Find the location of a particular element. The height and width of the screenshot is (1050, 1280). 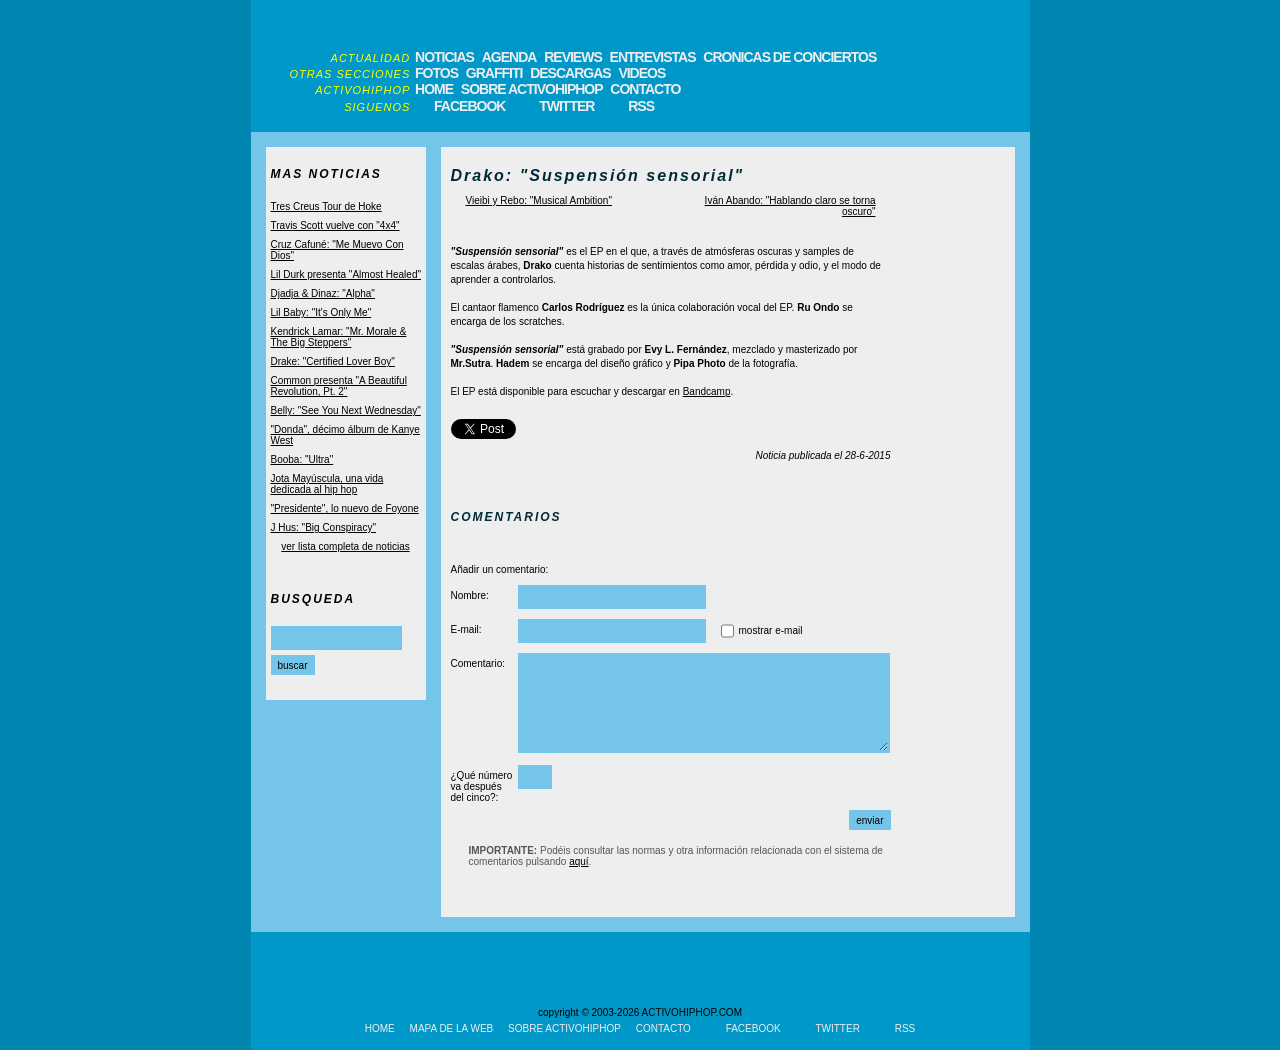

MAPA DE LA WEB is located at coordinates (452, 1028).